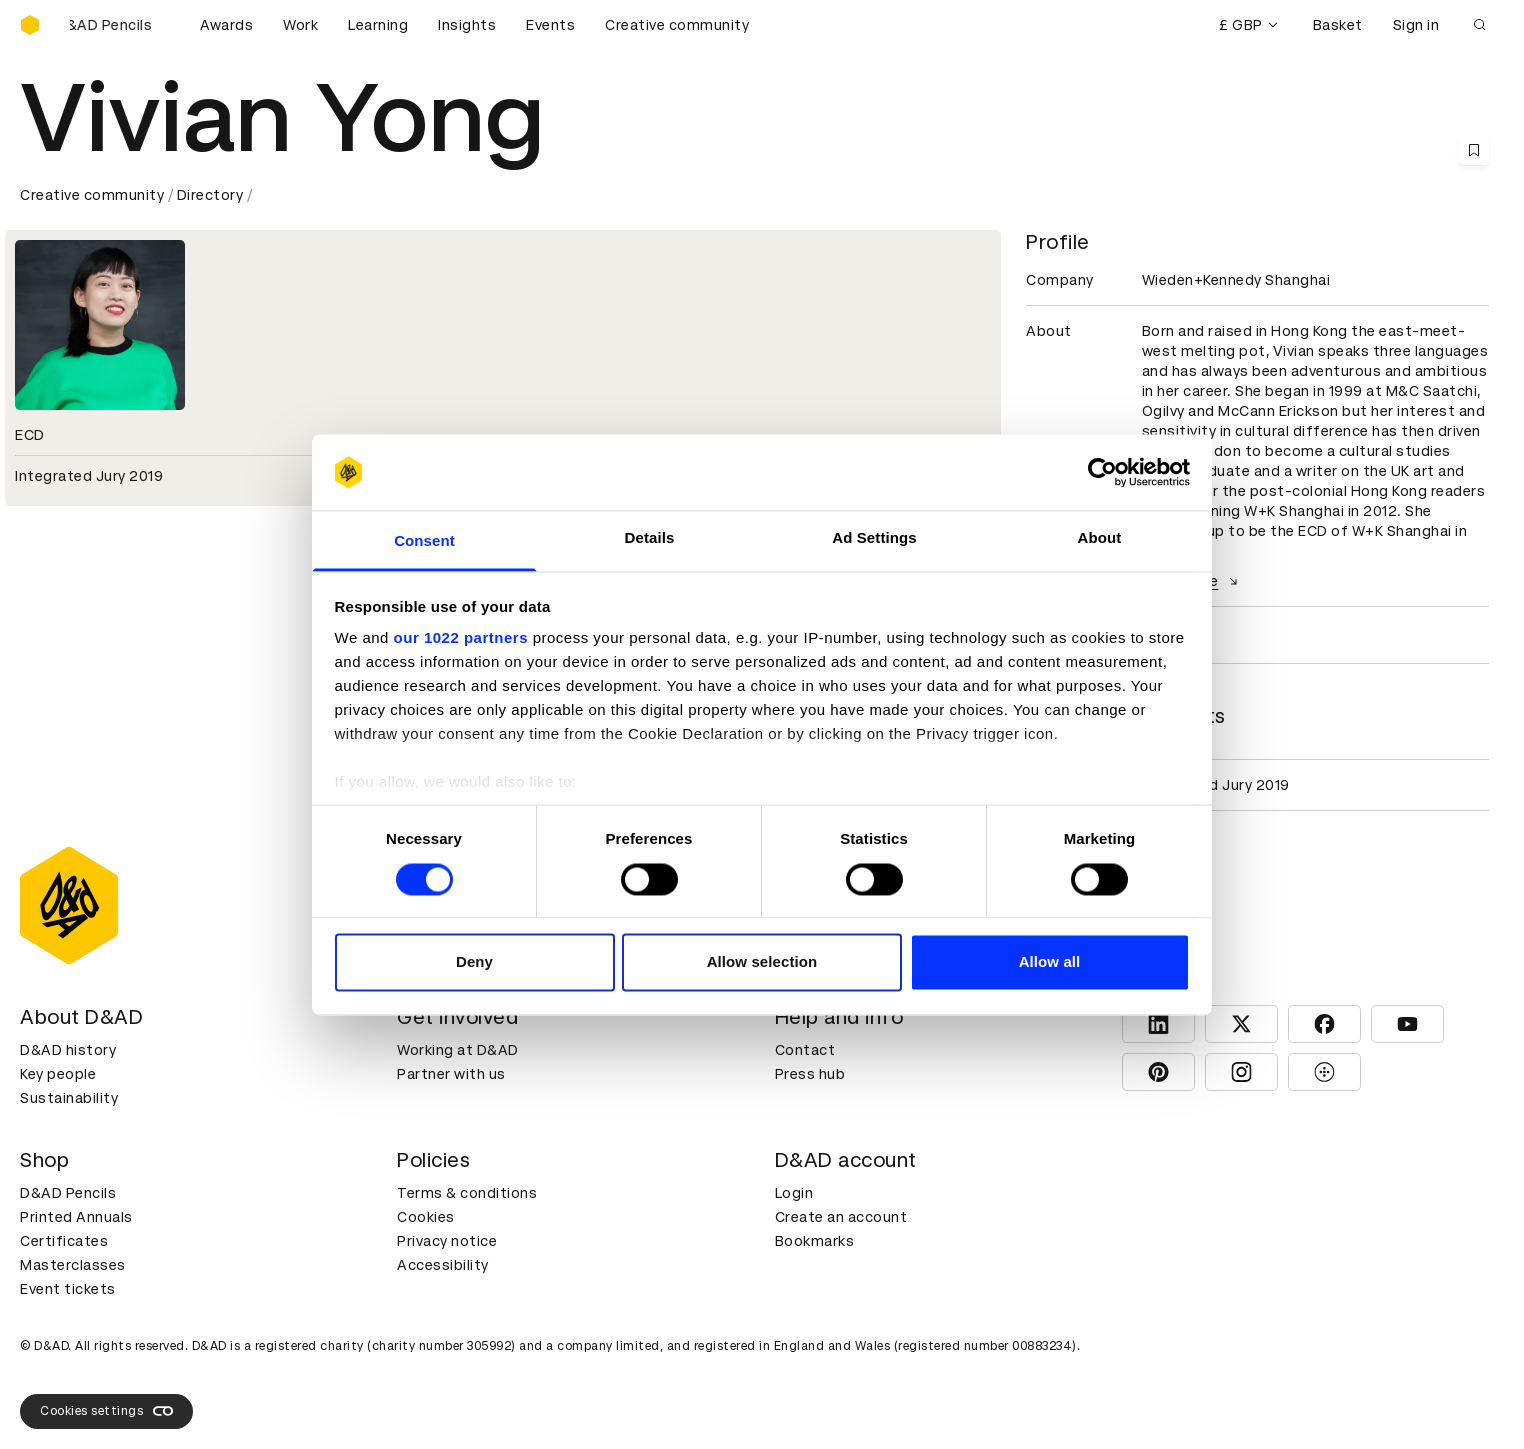  I want to click on Consent [tab], so click(424, 541).